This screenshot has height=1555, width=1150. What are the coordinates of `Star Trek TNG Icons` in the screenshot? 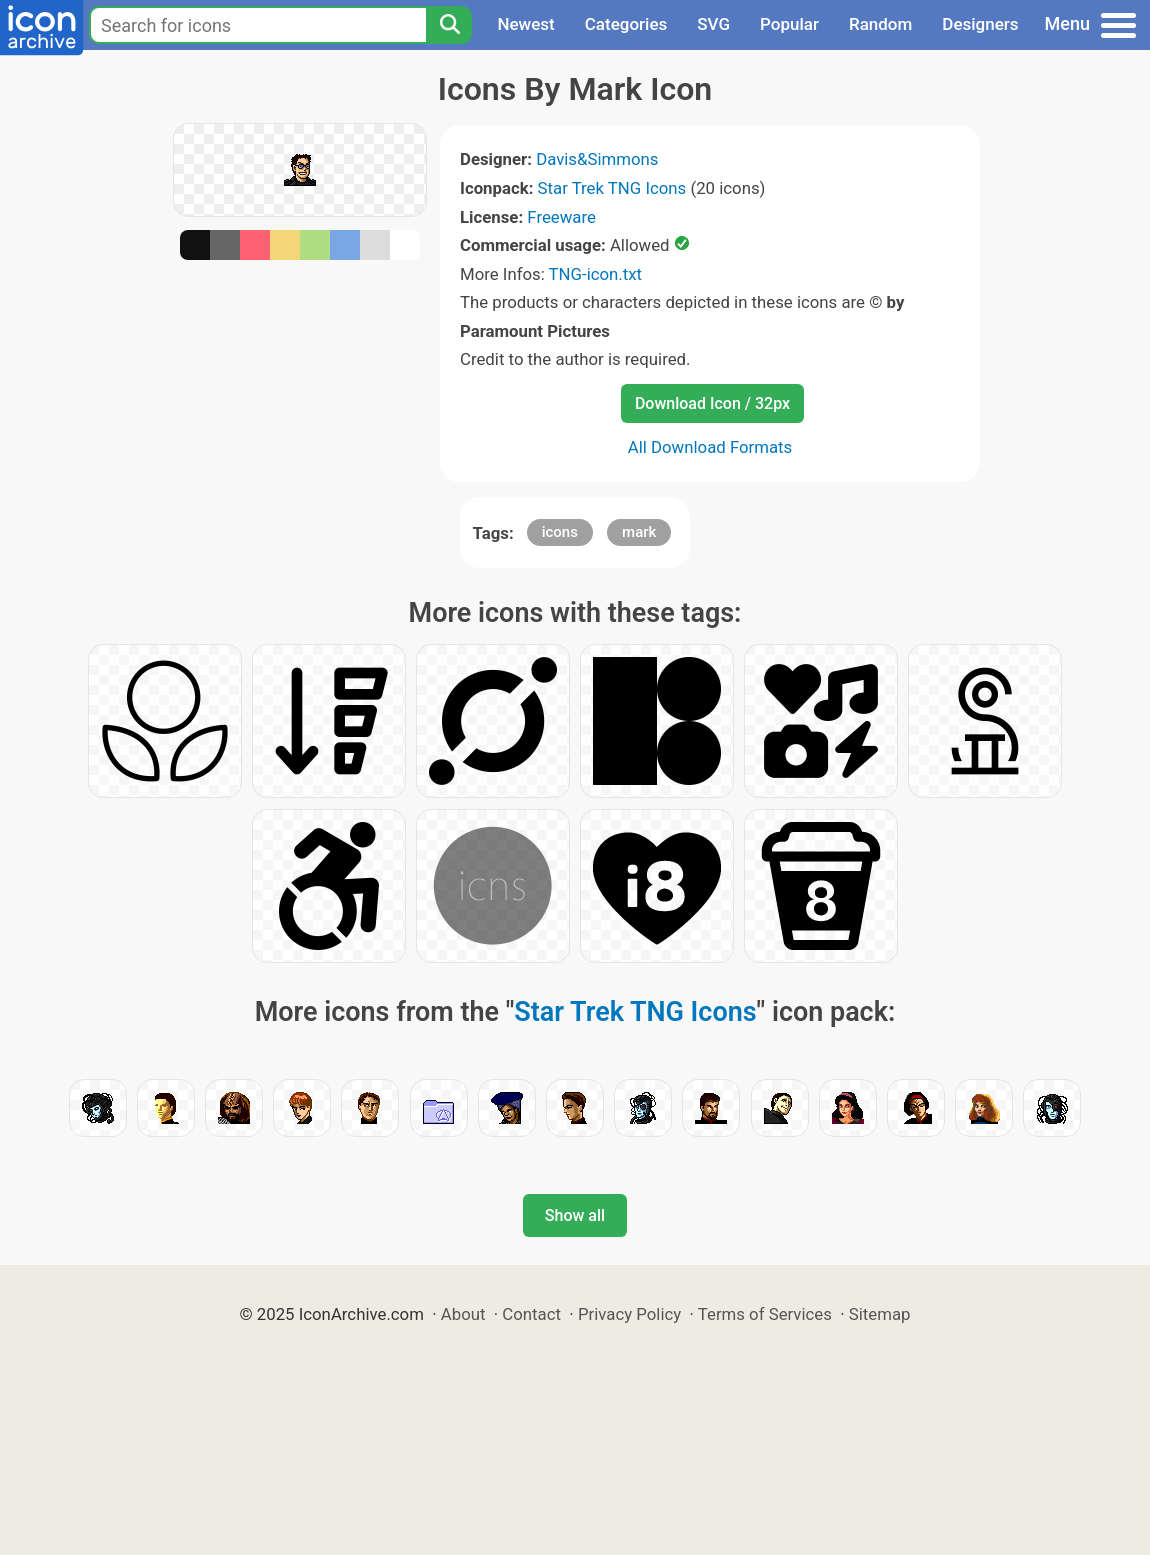 It's located at (612, 188).